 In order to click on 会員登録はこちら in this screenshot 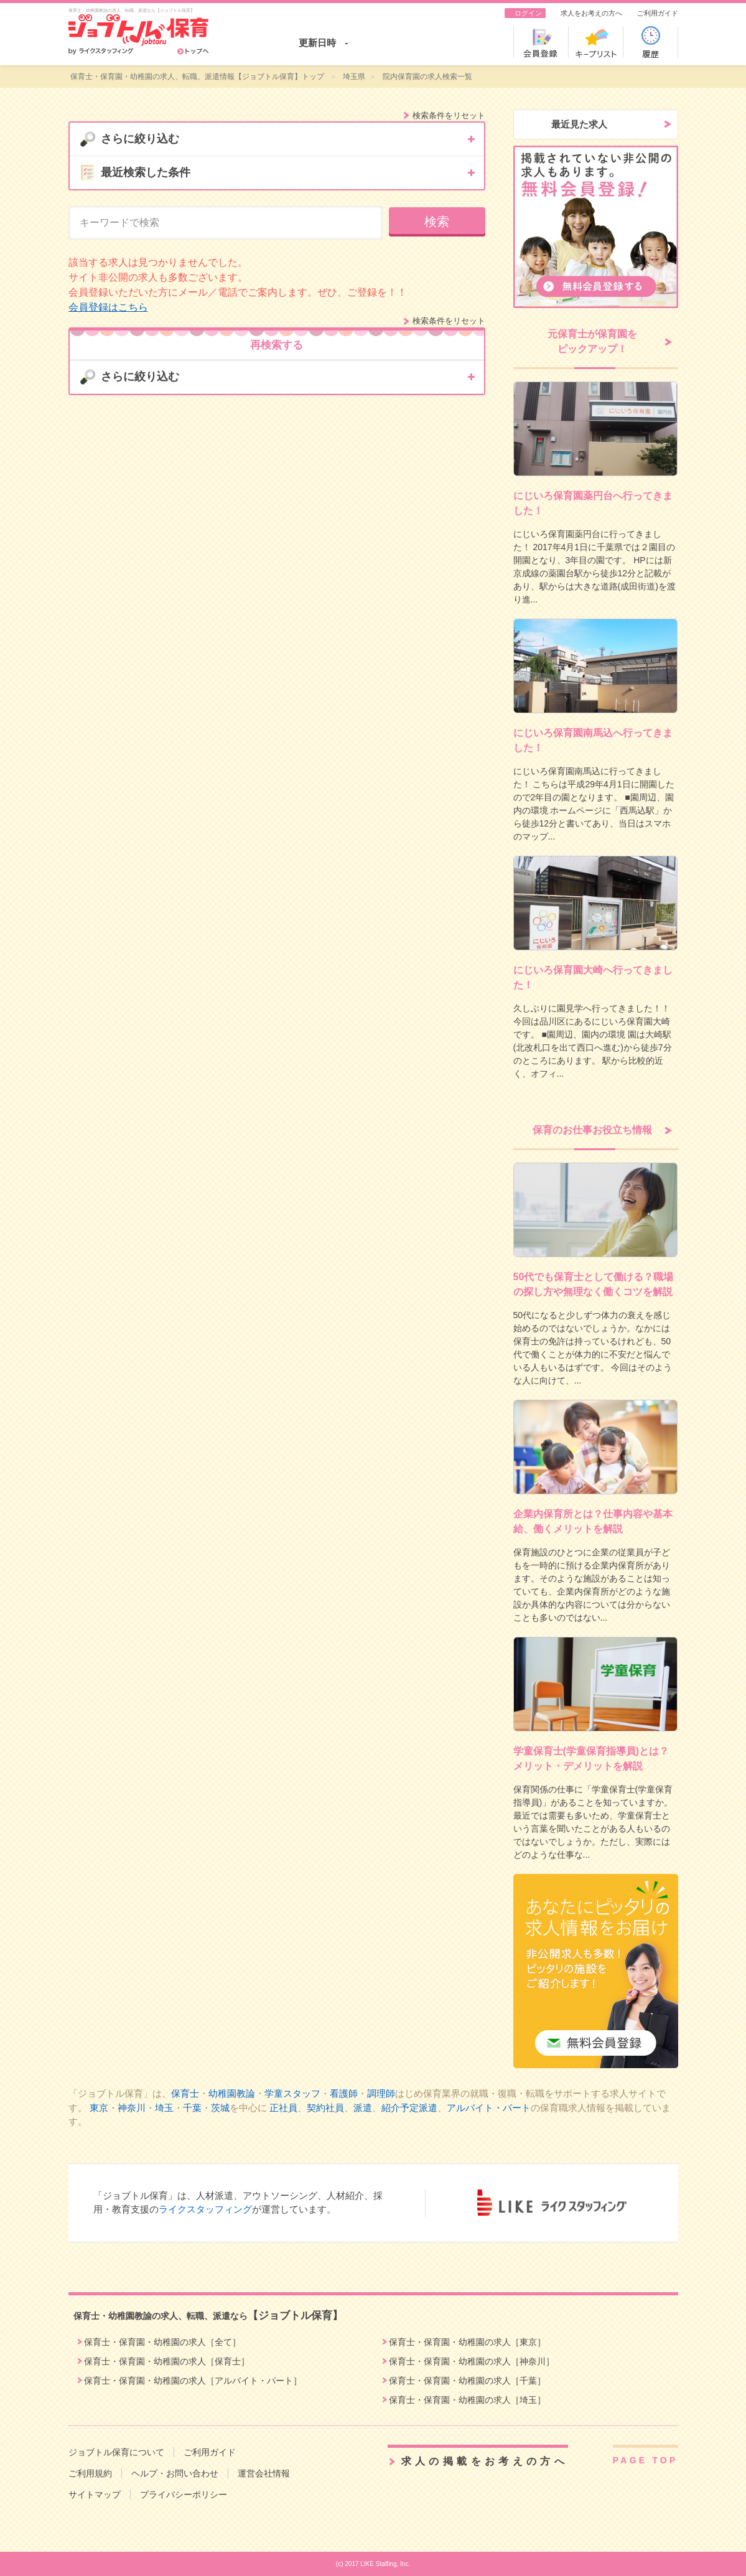, I will do `click(108, 307)`.